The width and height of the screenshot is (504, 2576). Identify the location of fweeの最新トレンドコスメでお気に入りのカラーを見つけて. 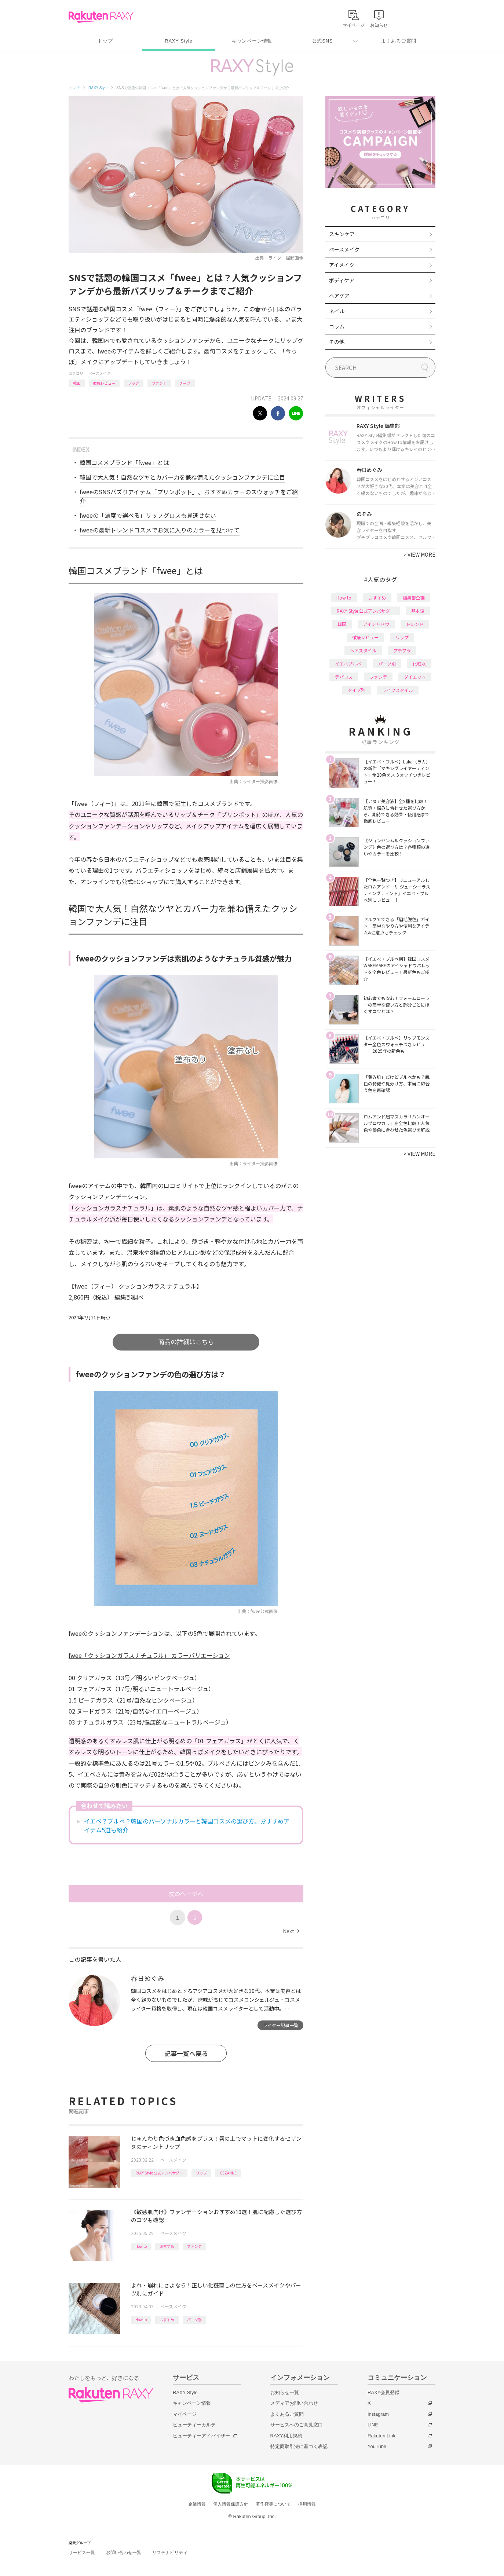
(160, 529).